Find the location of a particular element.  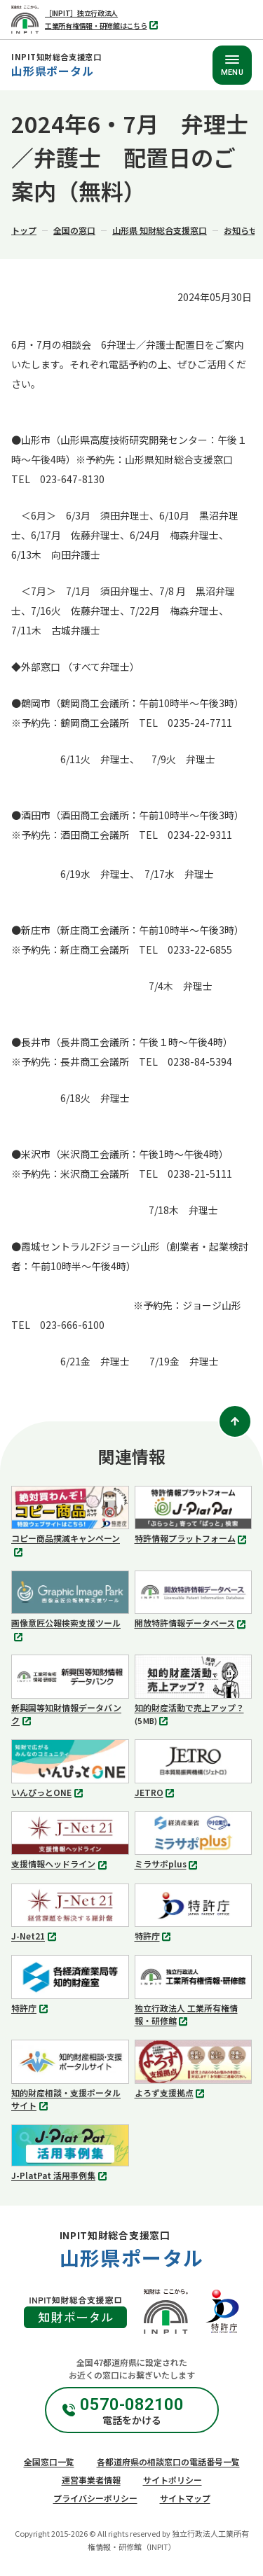

サイトポリシー is located at coordinates (172, 2480).